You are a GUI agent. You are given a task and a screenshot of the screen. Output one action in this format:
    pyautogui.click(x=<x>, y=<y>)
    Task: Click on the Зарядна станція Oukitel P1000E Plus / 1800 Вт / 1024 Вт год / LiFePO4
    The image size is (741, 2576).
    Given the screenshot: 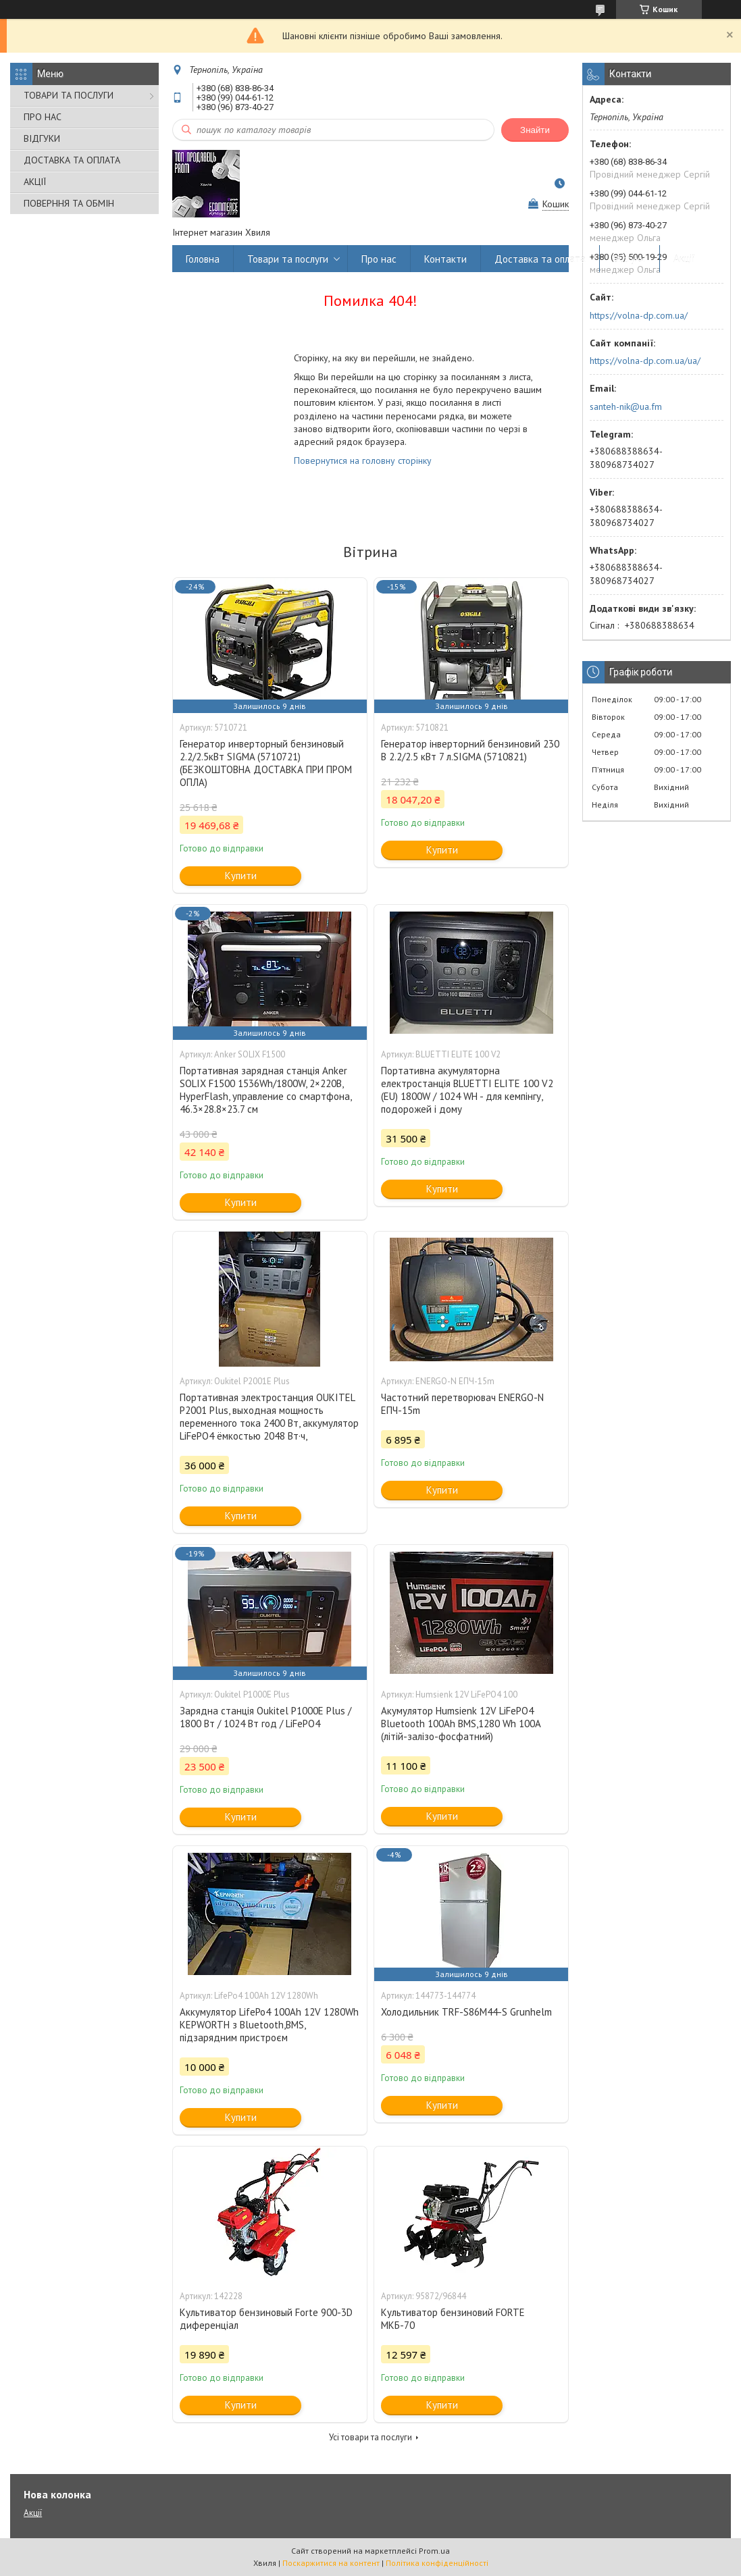 What is the action you would take?
    pyautogui.click(x=265, y=1717)
    